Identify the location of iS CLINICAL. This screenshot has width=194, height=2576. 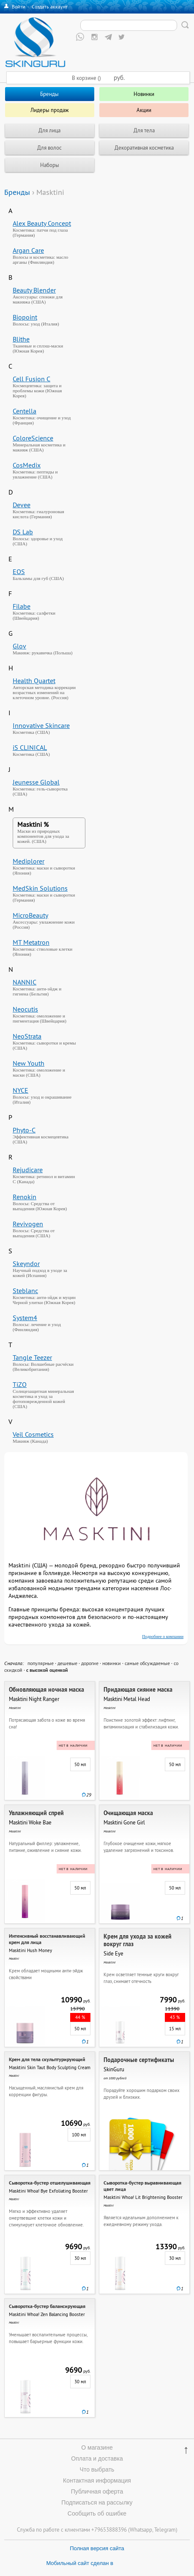
(30, 747).